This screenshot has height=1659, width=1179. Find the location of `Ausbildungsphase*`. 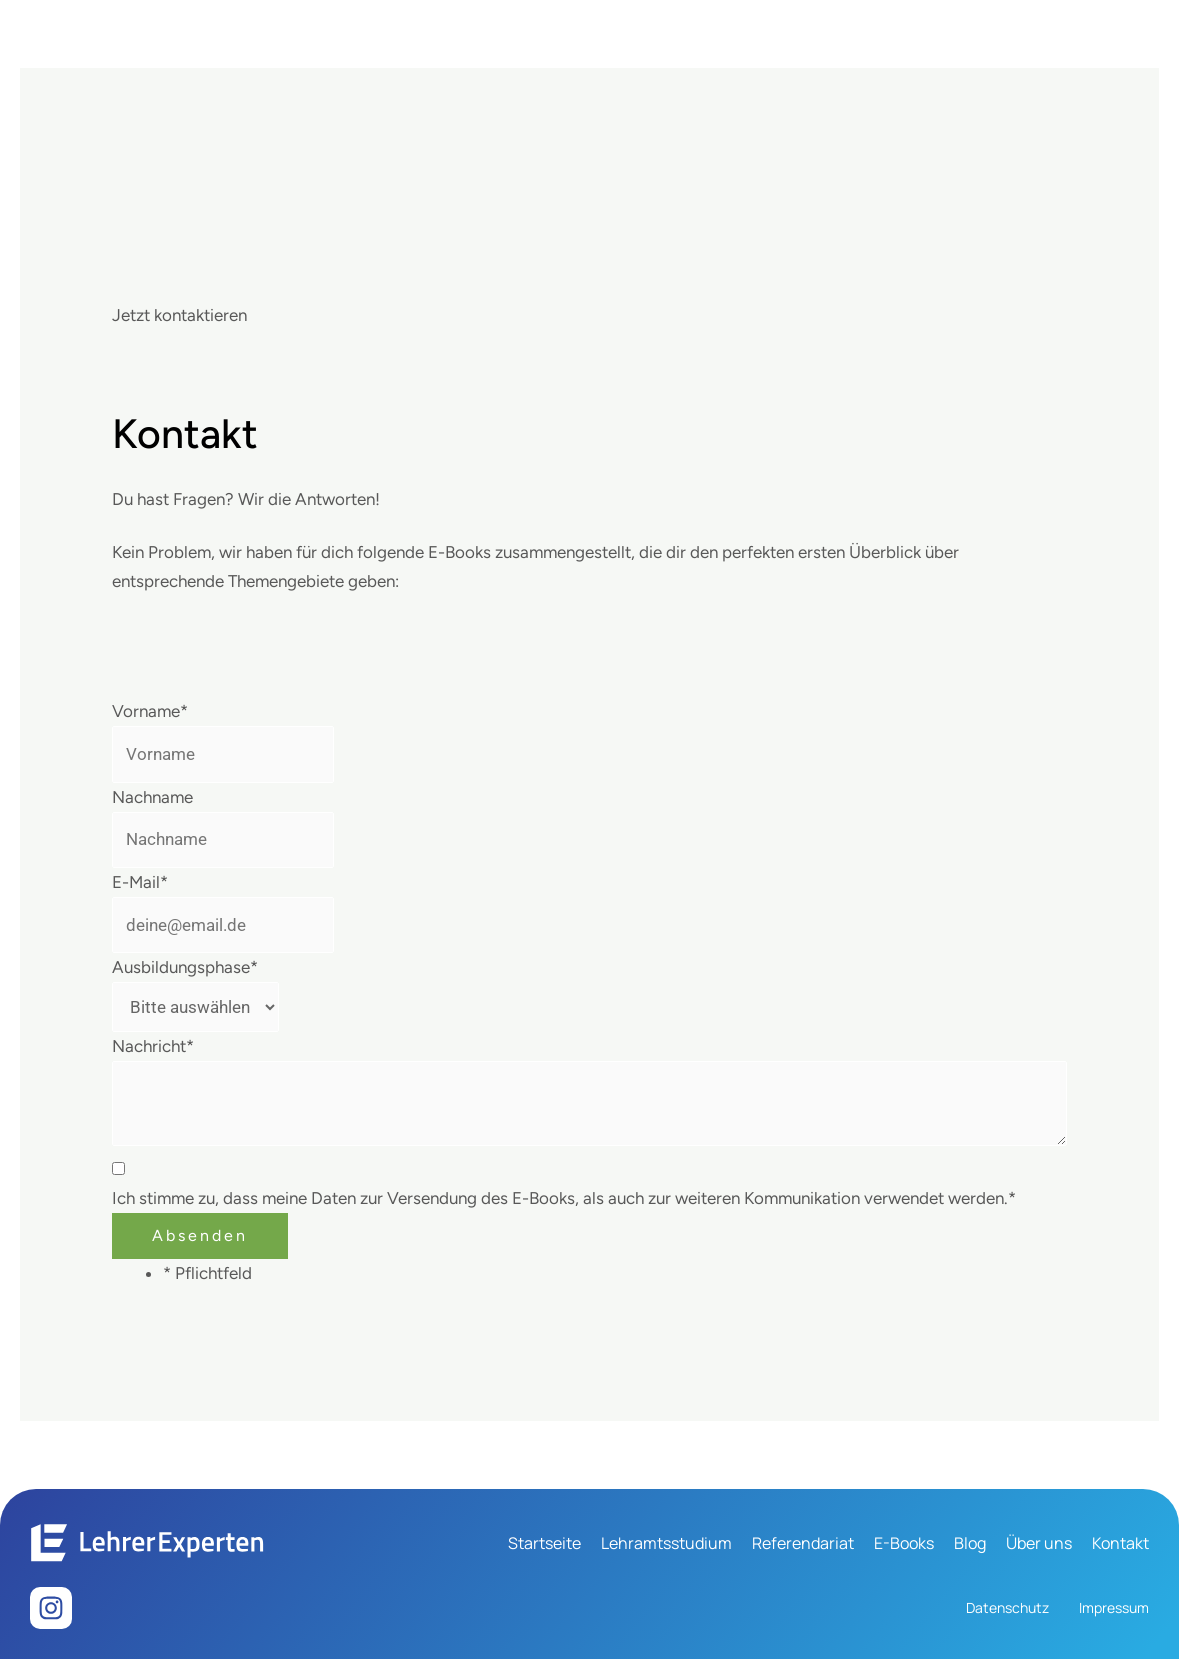

Ausbildungsphase* is located at coordinates (185, 967).